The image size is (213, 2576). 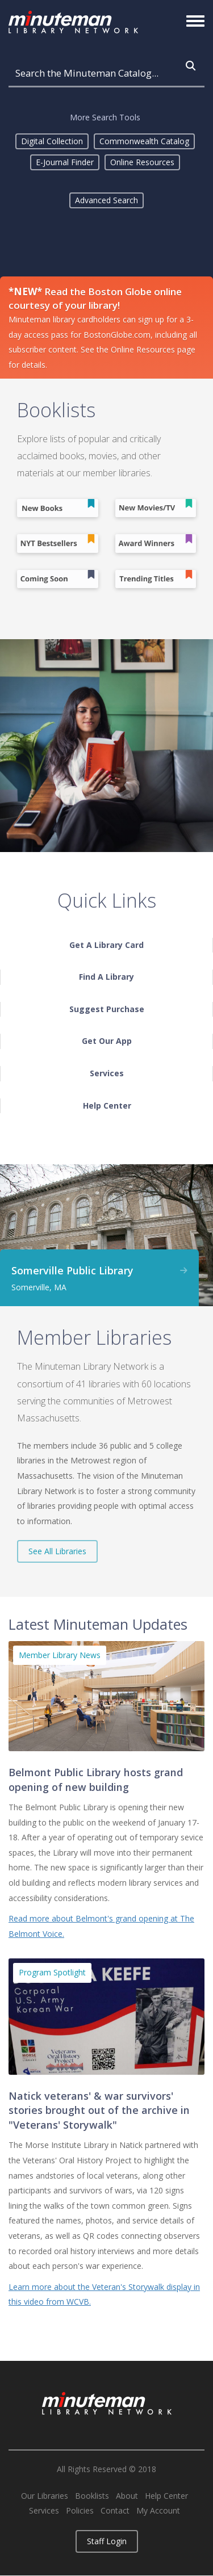 I want to click on Staff Login [button], so click(x=107, y=2541).